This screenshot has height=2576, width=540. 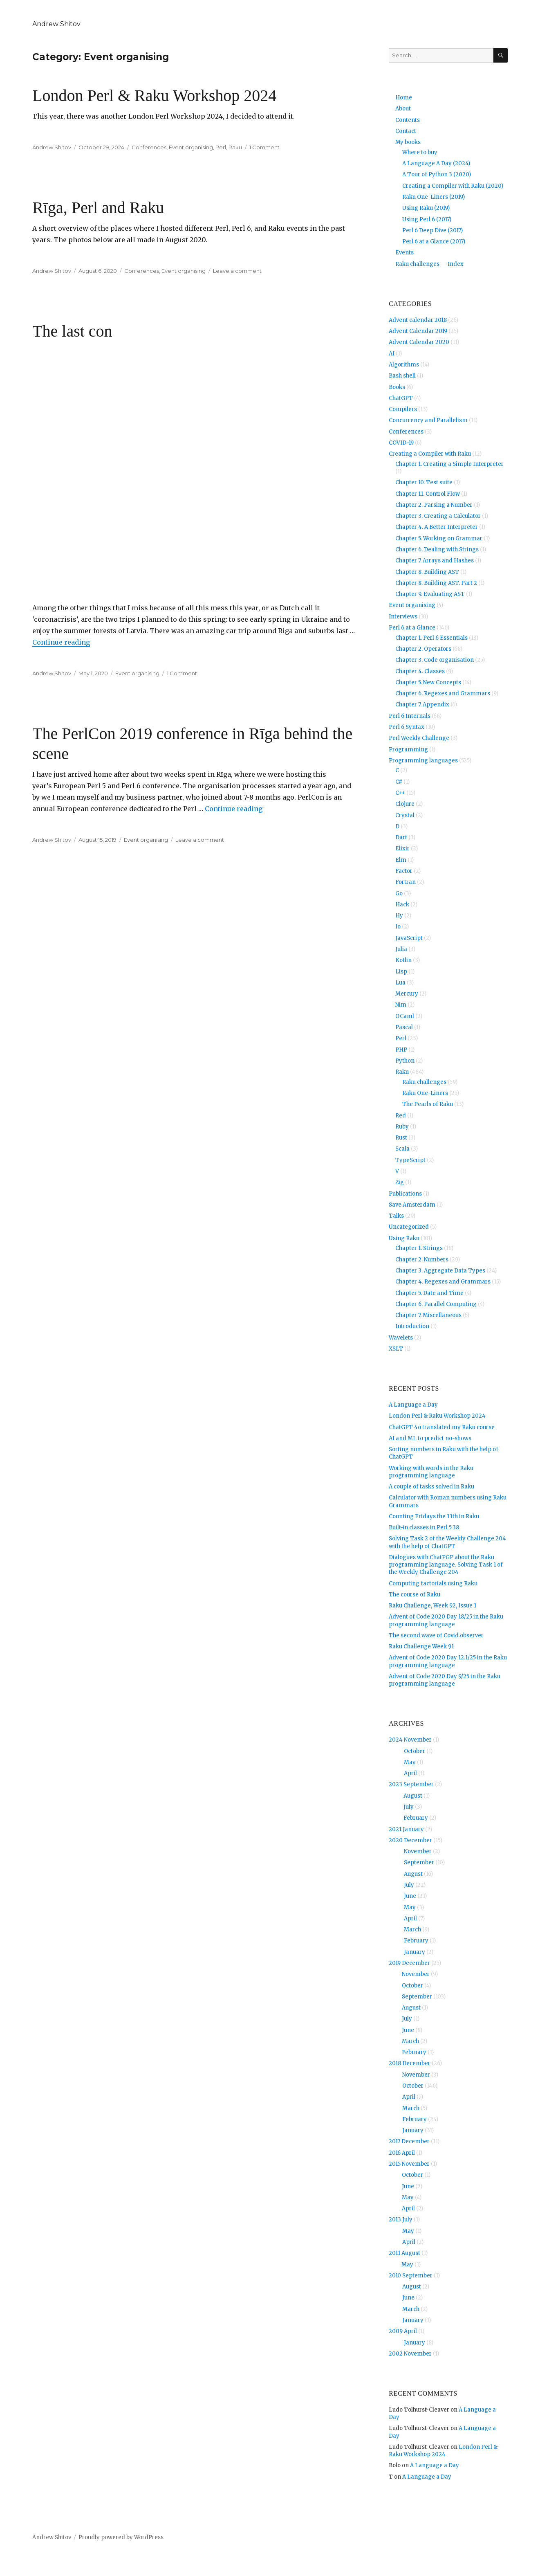 What do you see at coordinates (430, 453) in the screenshot?
I see `Creating a Compiler with Raku` at bounding box center [430, 453].